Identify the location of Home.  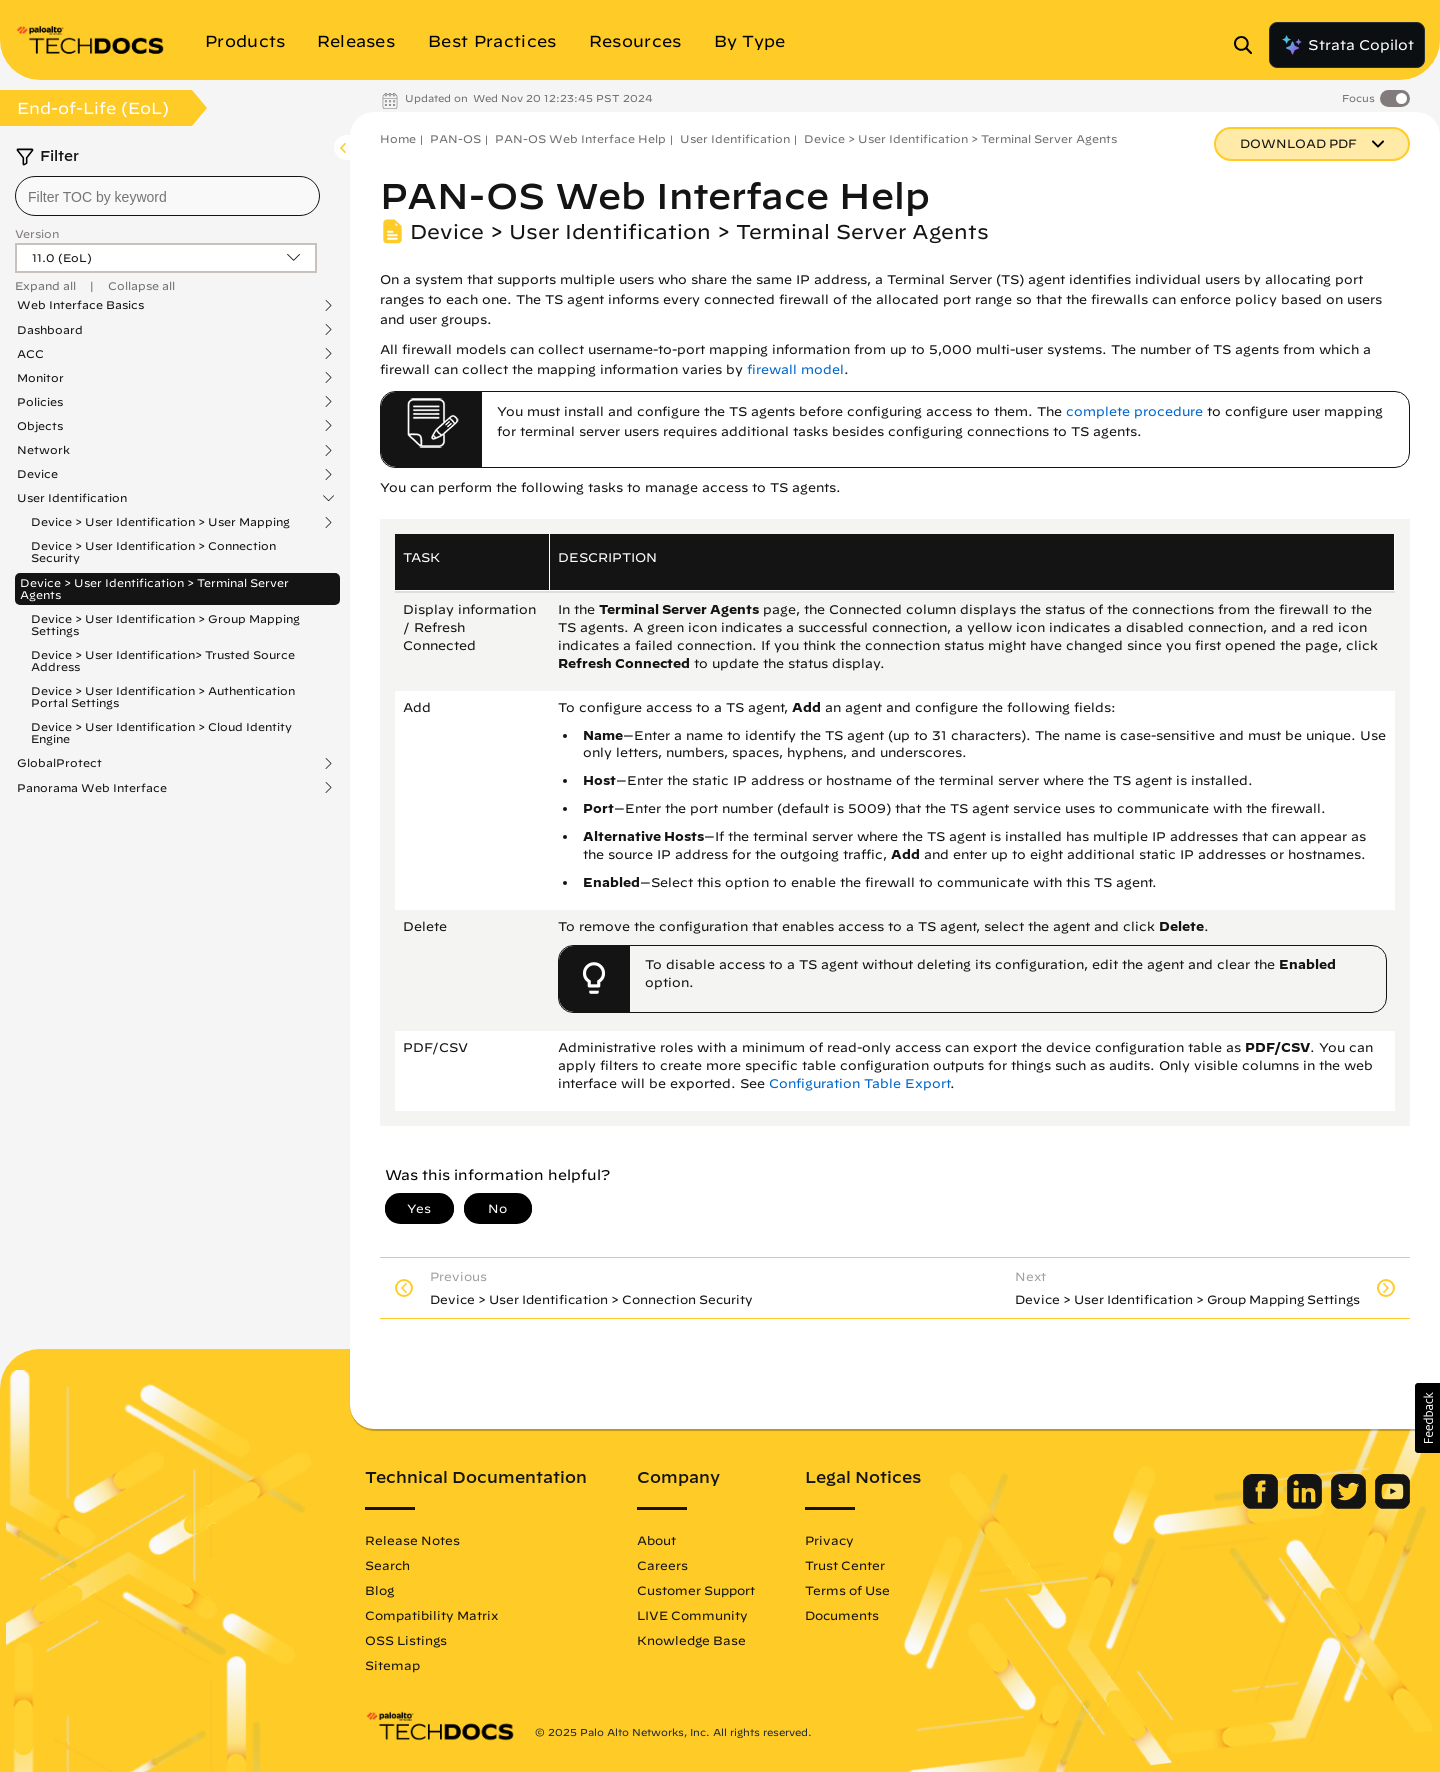
(398, 138).